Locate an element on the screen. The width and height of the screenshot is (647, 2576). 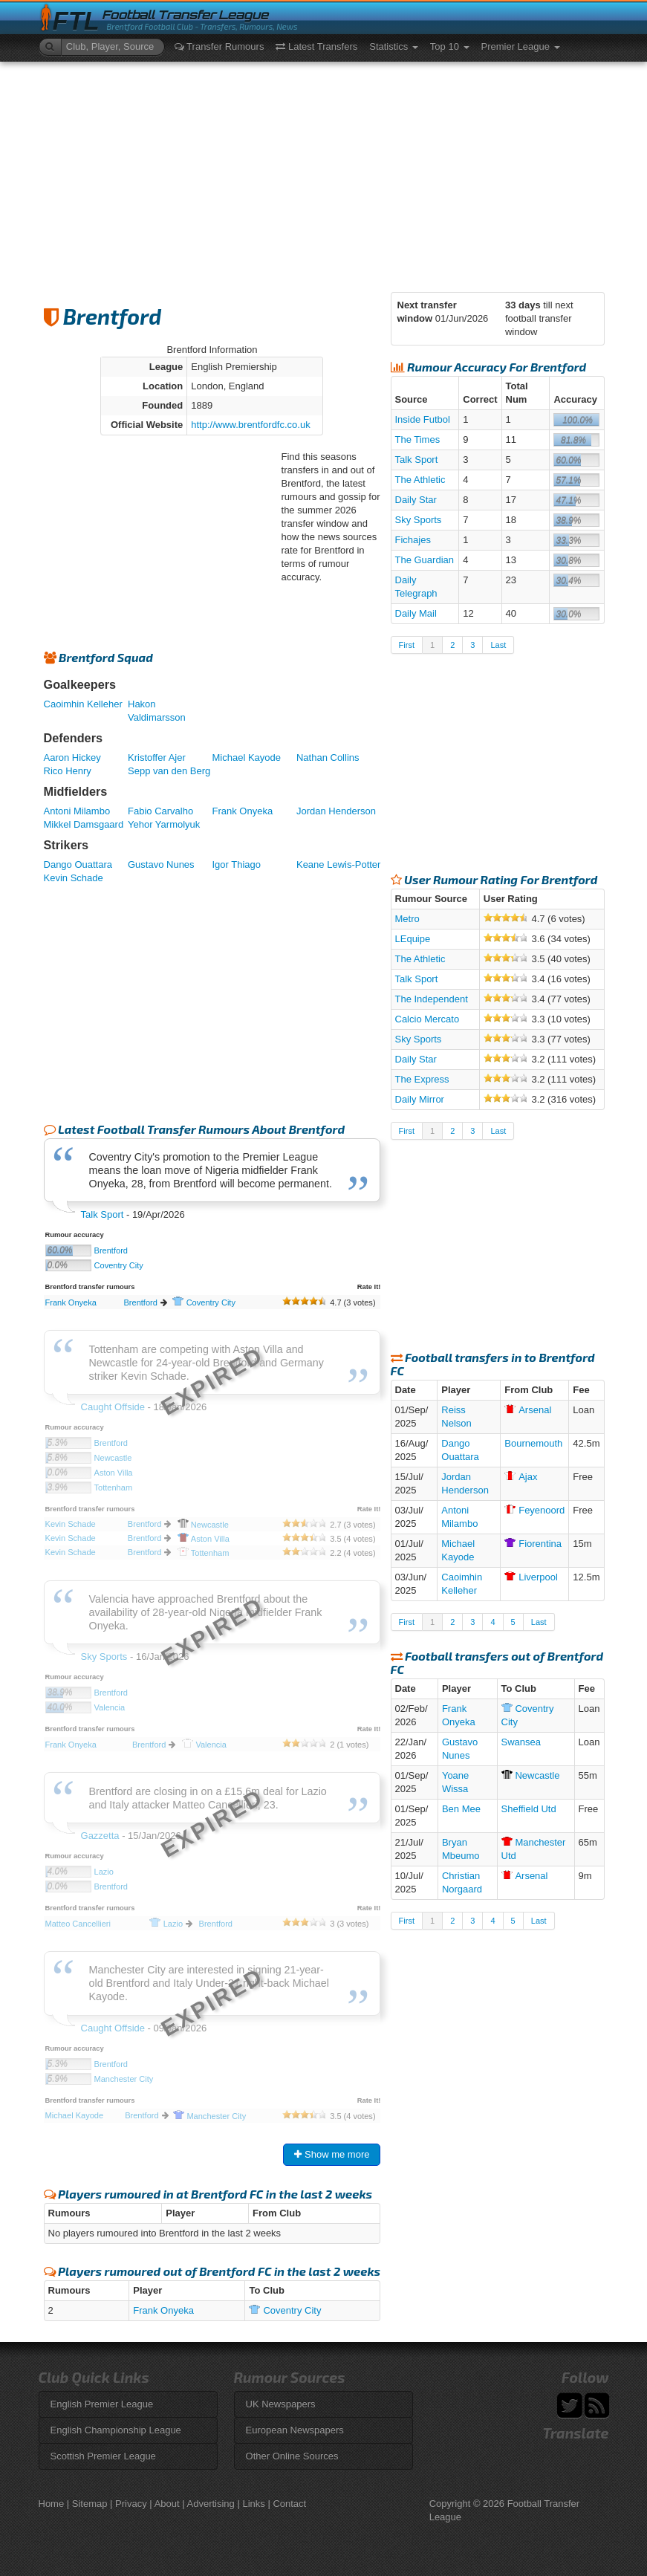
Links is located at coordinates (253, 2503).